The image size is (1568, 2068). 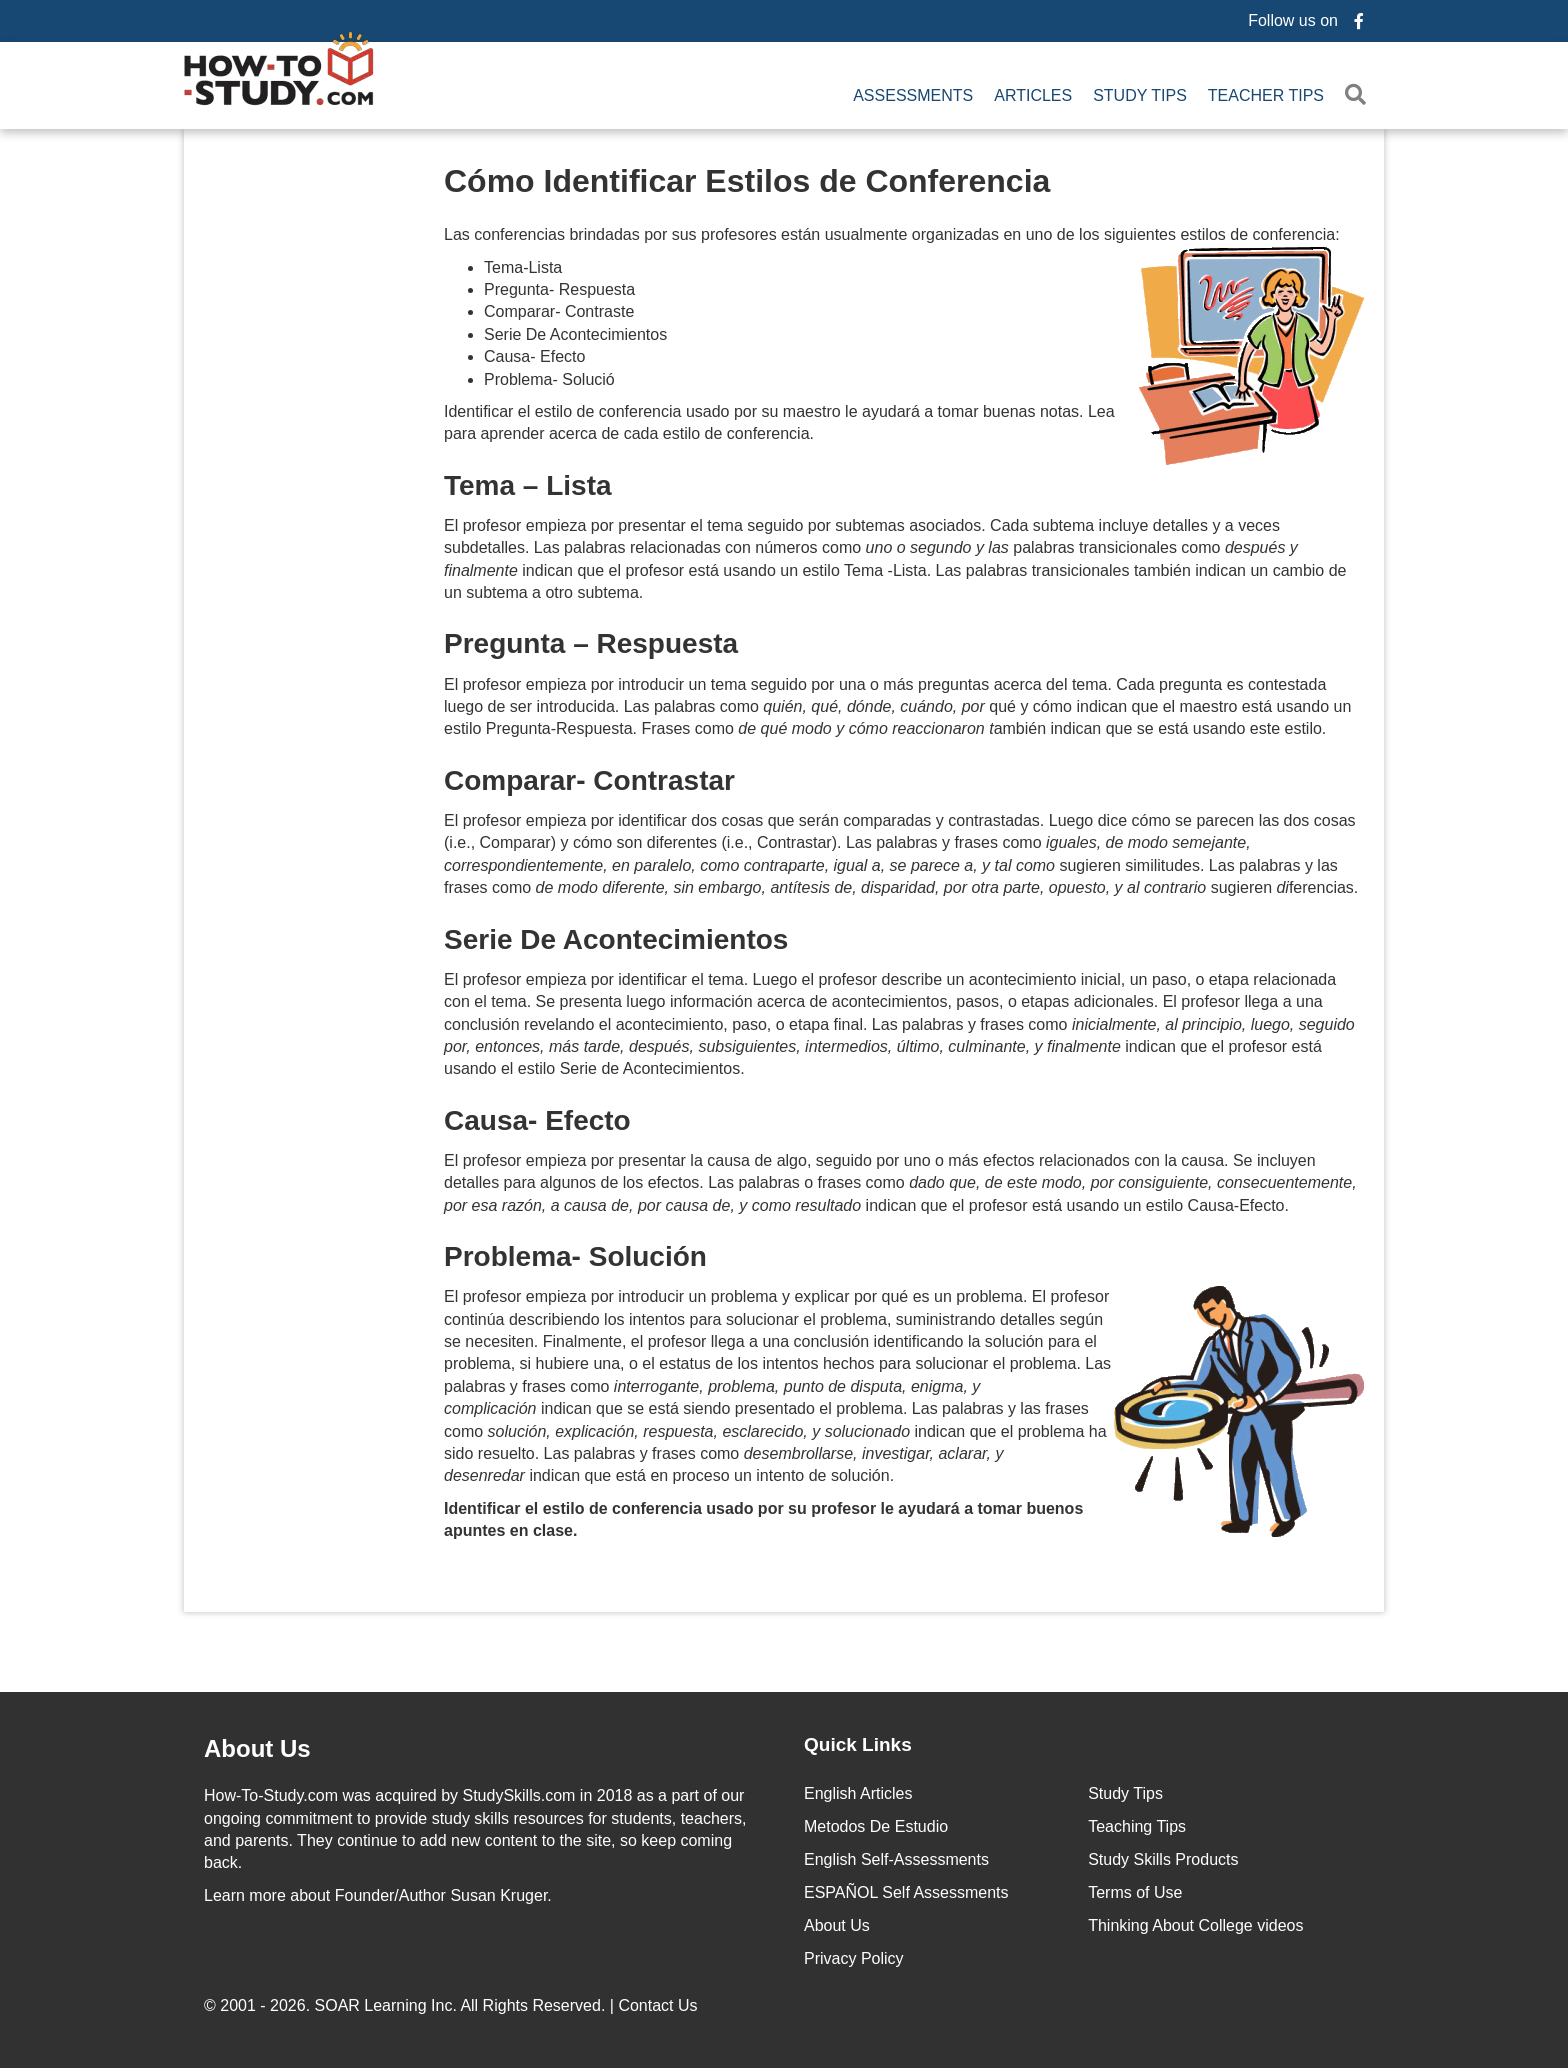 I want to click on Metodos De Estudio, so click(x=876, y=1826).